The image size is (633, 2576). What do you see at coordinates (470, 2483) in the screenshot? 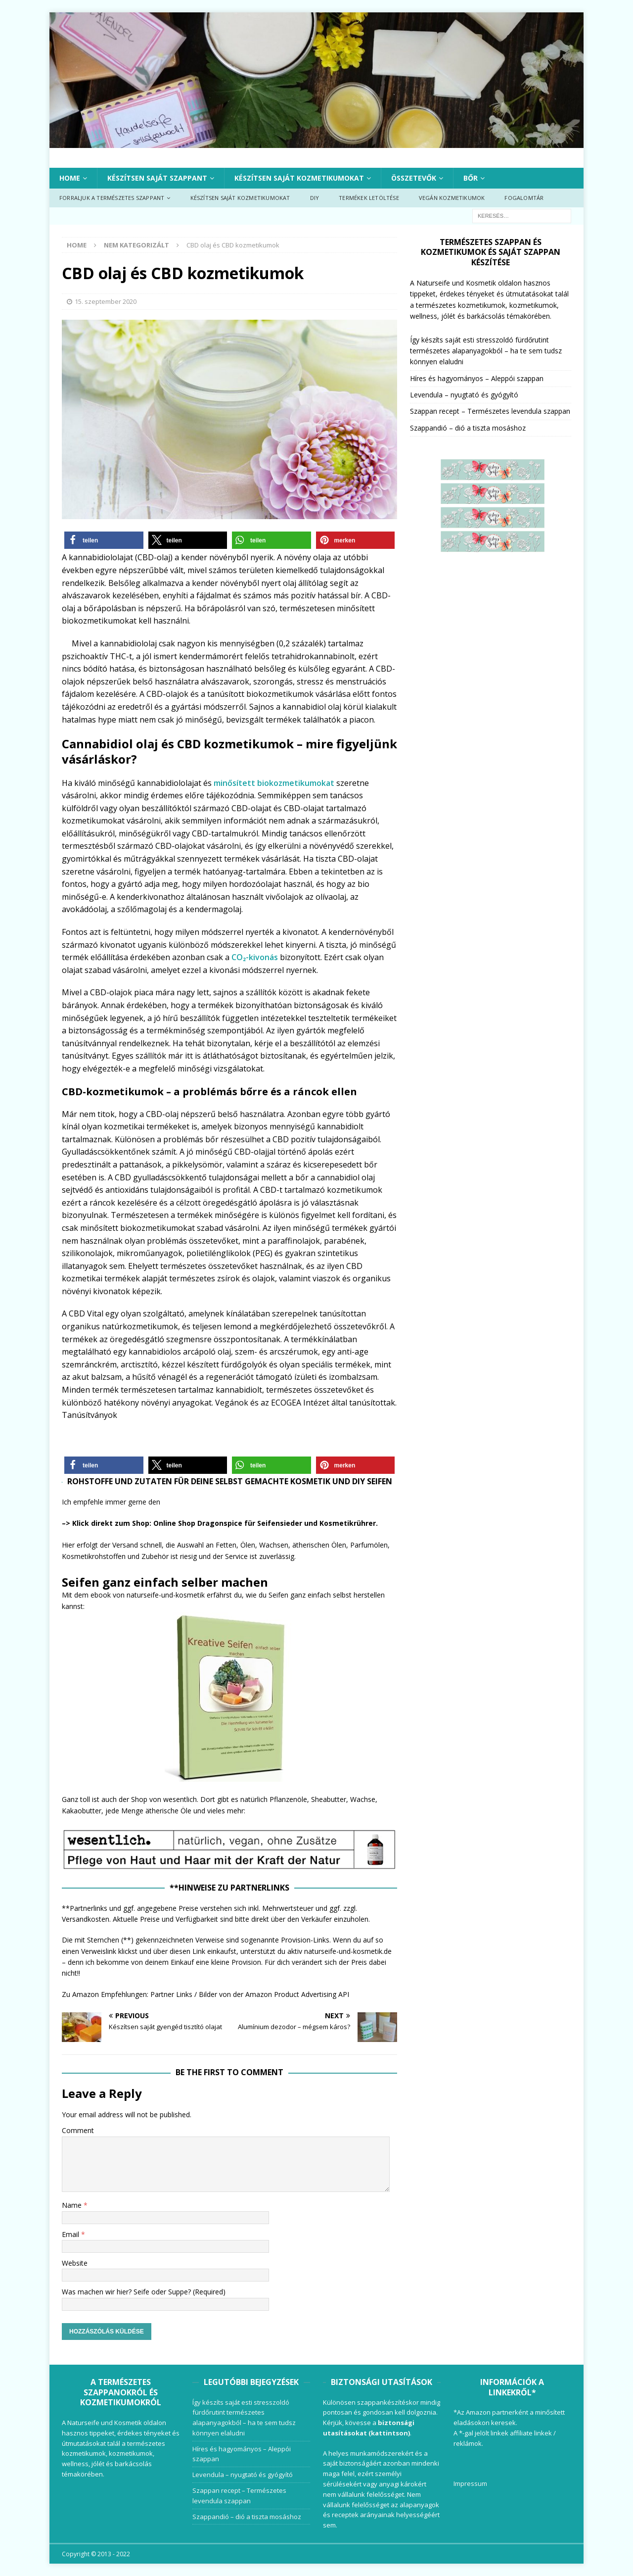
I see `Impressum` at bounding box center [470, 2483].